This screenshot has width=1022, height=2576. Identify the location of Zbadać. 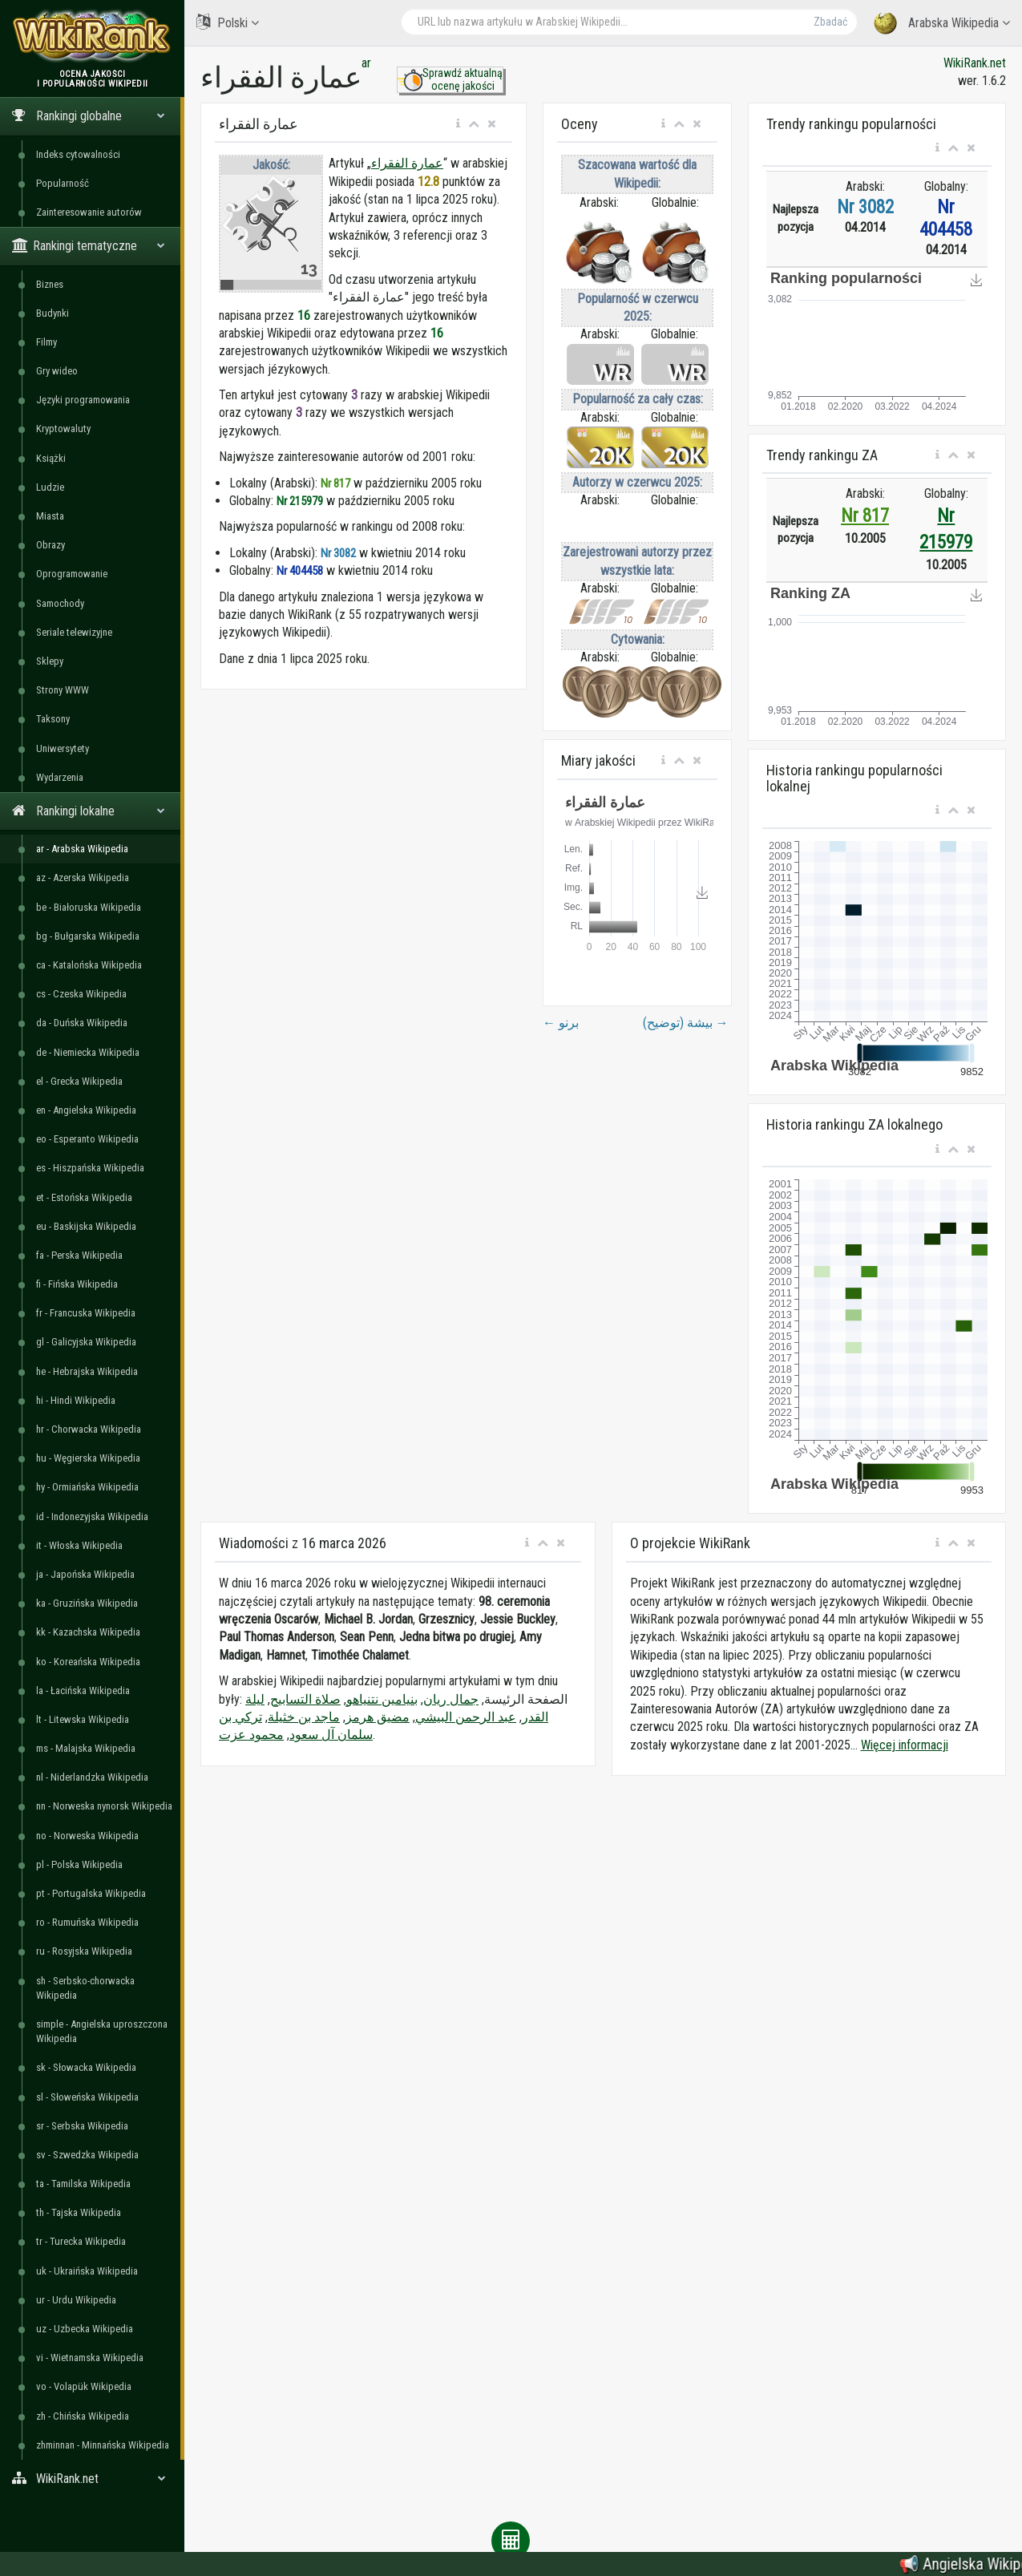
(830, 21).